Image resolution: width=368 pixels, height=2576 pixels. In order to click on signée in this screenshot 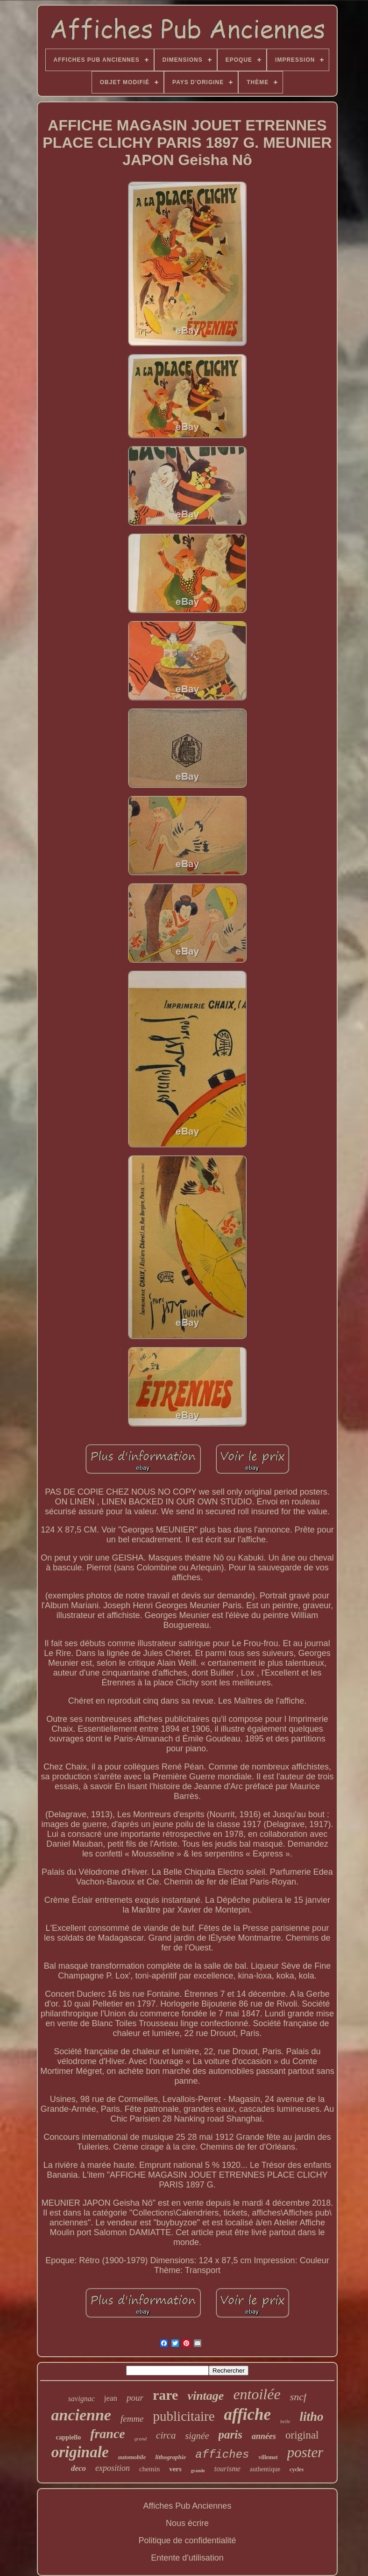, I will do `click(197, 2436)`.